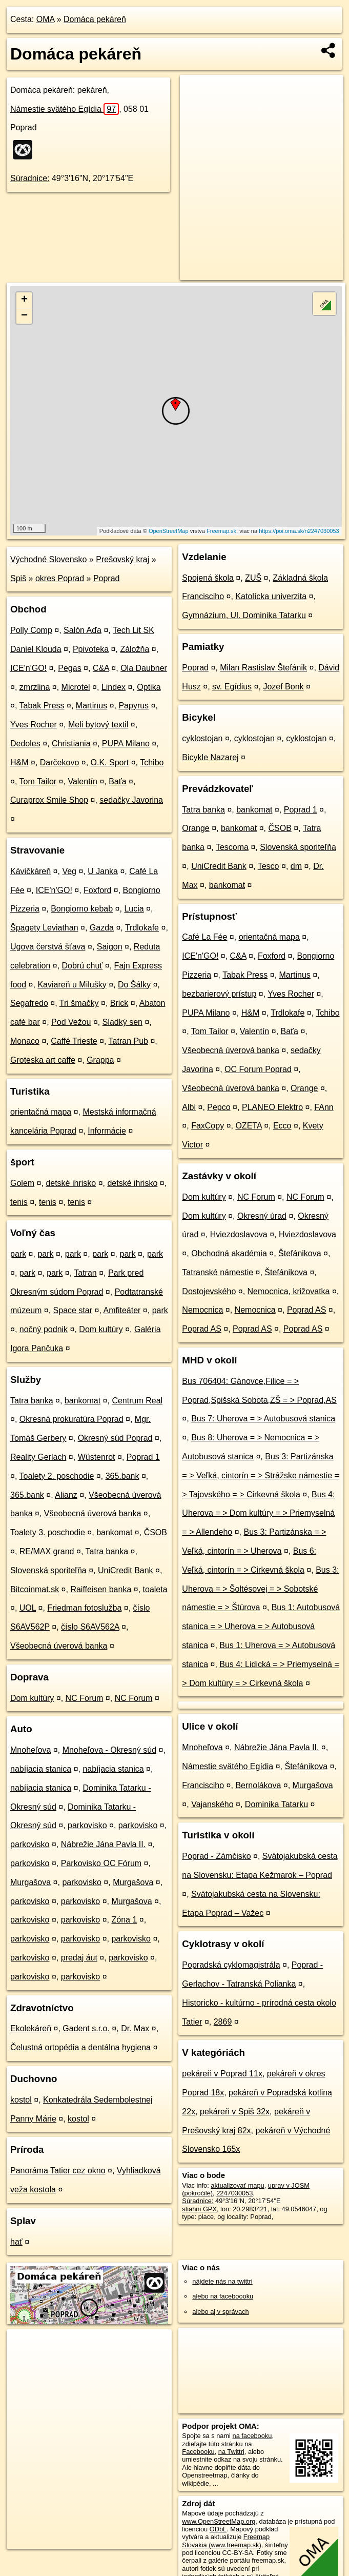 The height and width of the screenshot is (2576, 349). What do you see at coordinates (82, 630) in the screenshot?
I see `Salón Aďa` at bounding box center [82, 630].